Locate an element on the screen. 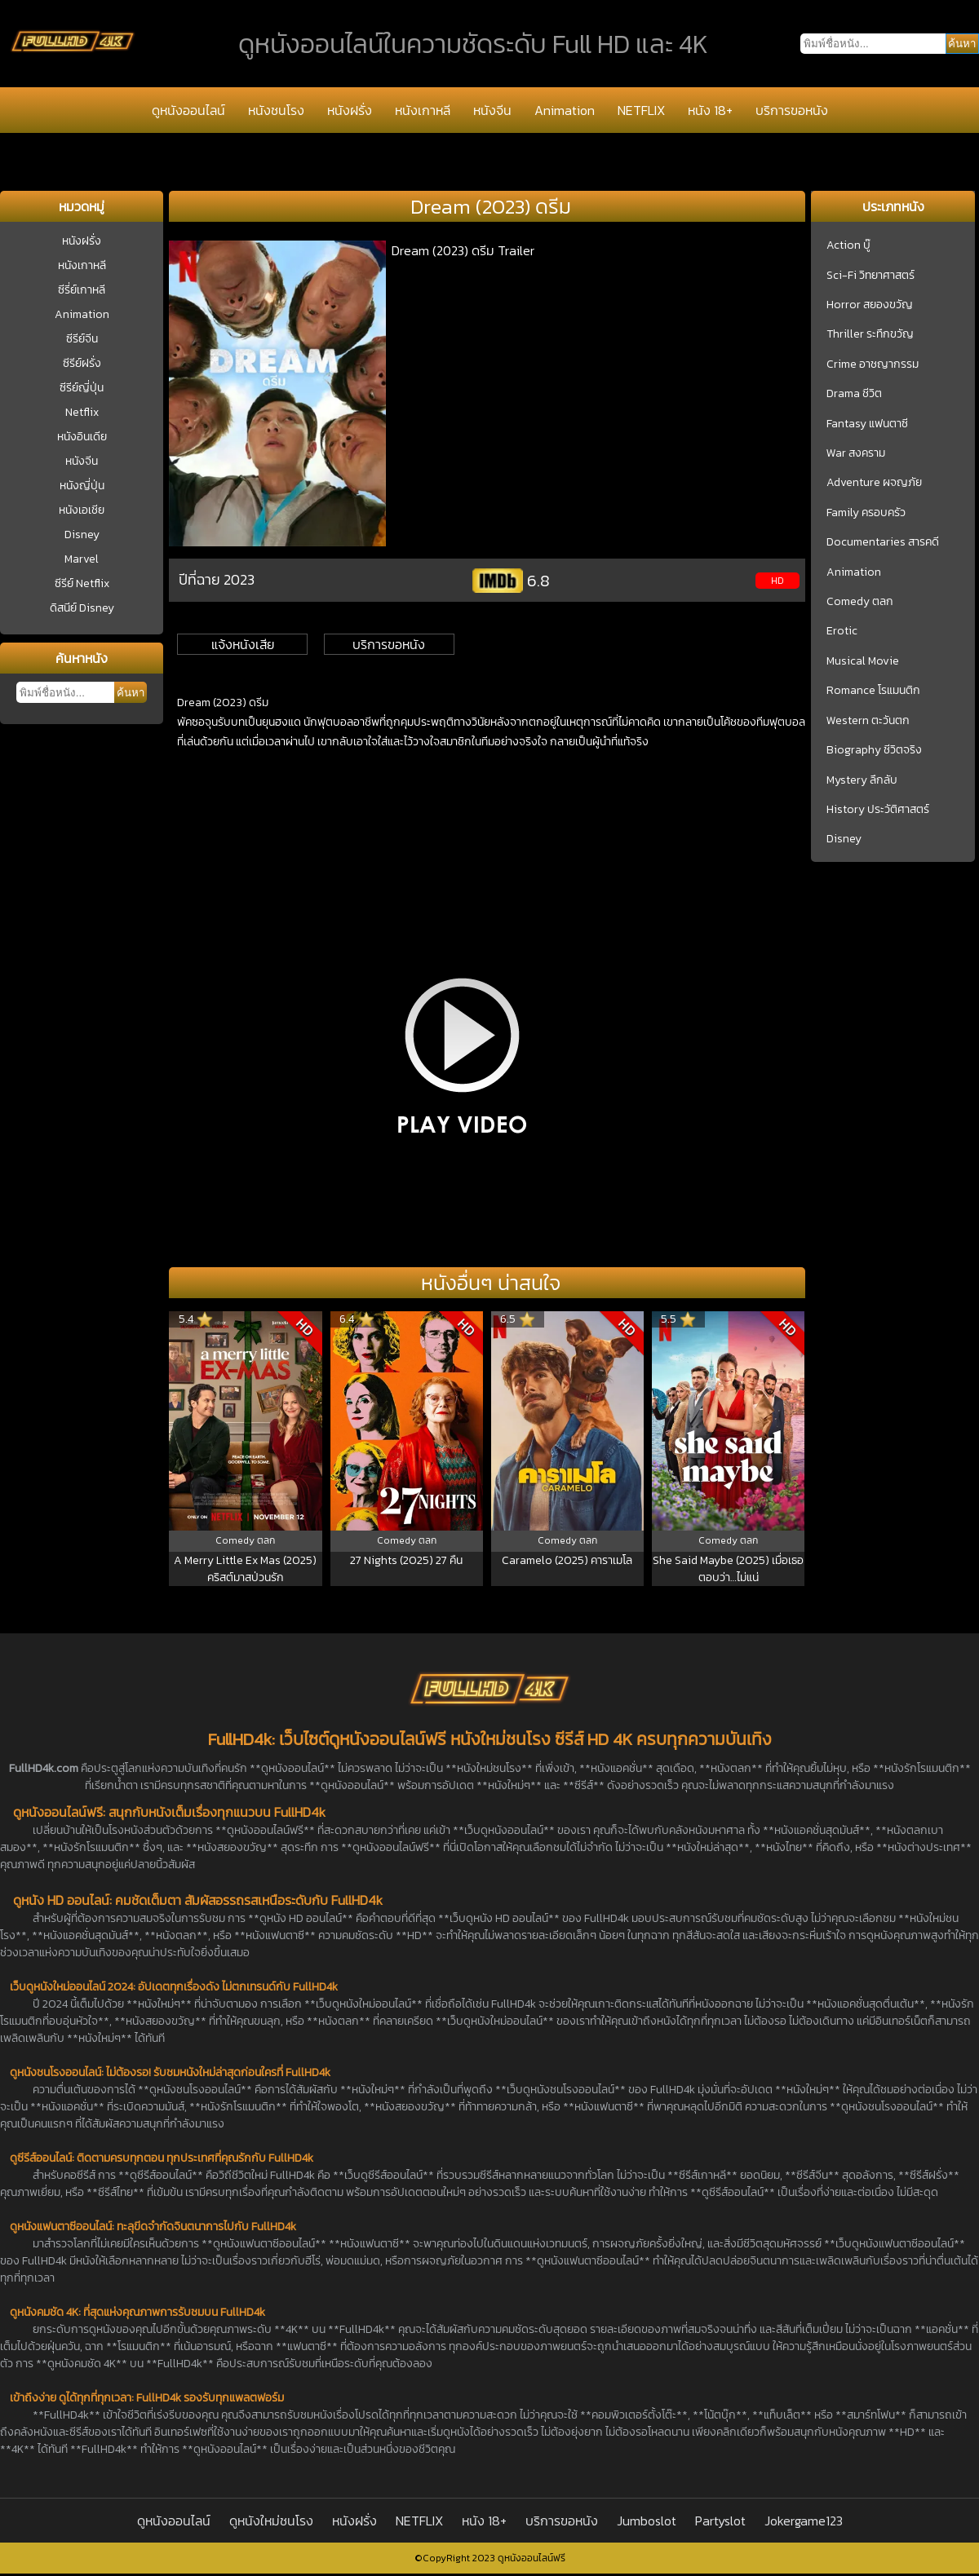  ซีรีย์ญี่ปุ่น is located at coordinates (82, 387).